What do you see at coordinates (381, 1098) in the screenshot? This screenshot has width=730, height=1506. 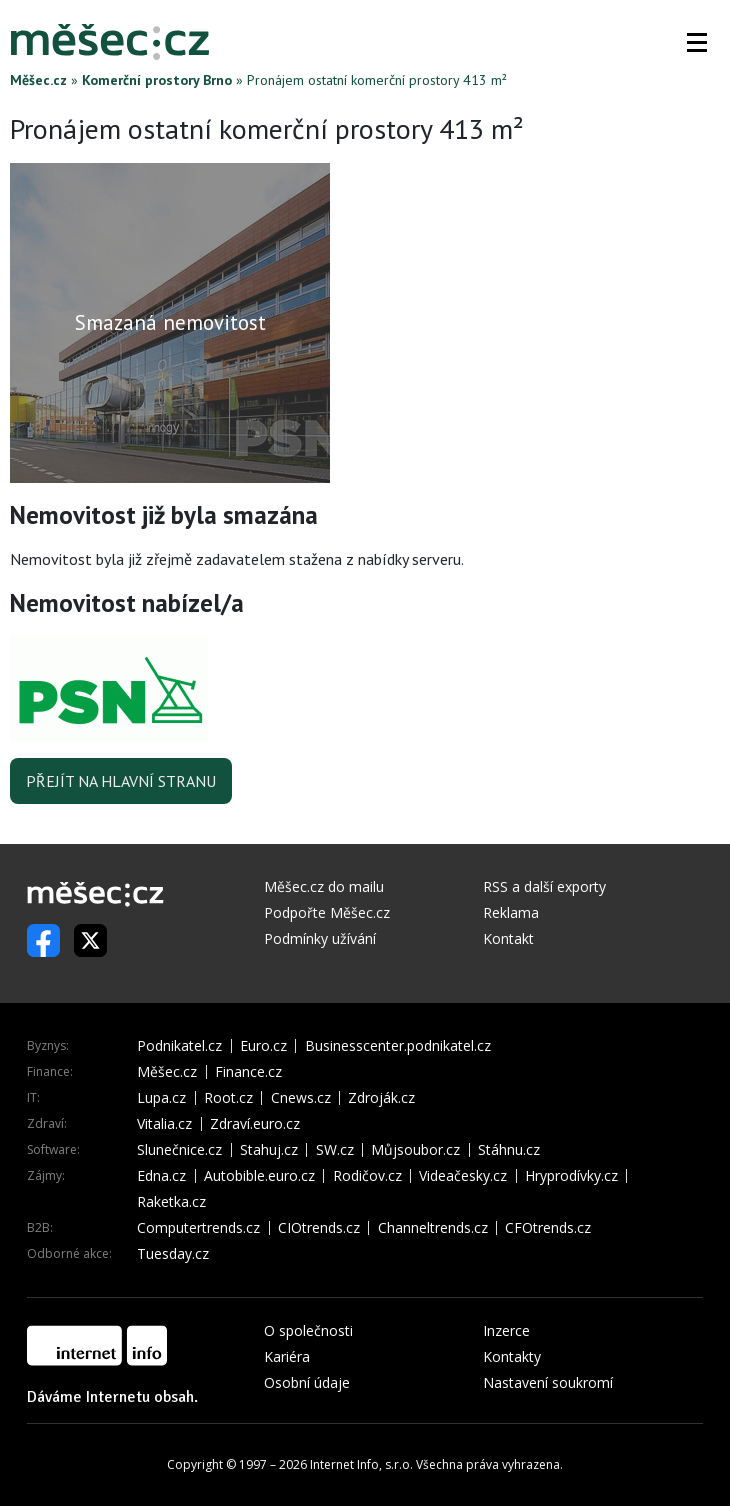 I see `Zdroják.cz` at bounding box center [381, 1098].